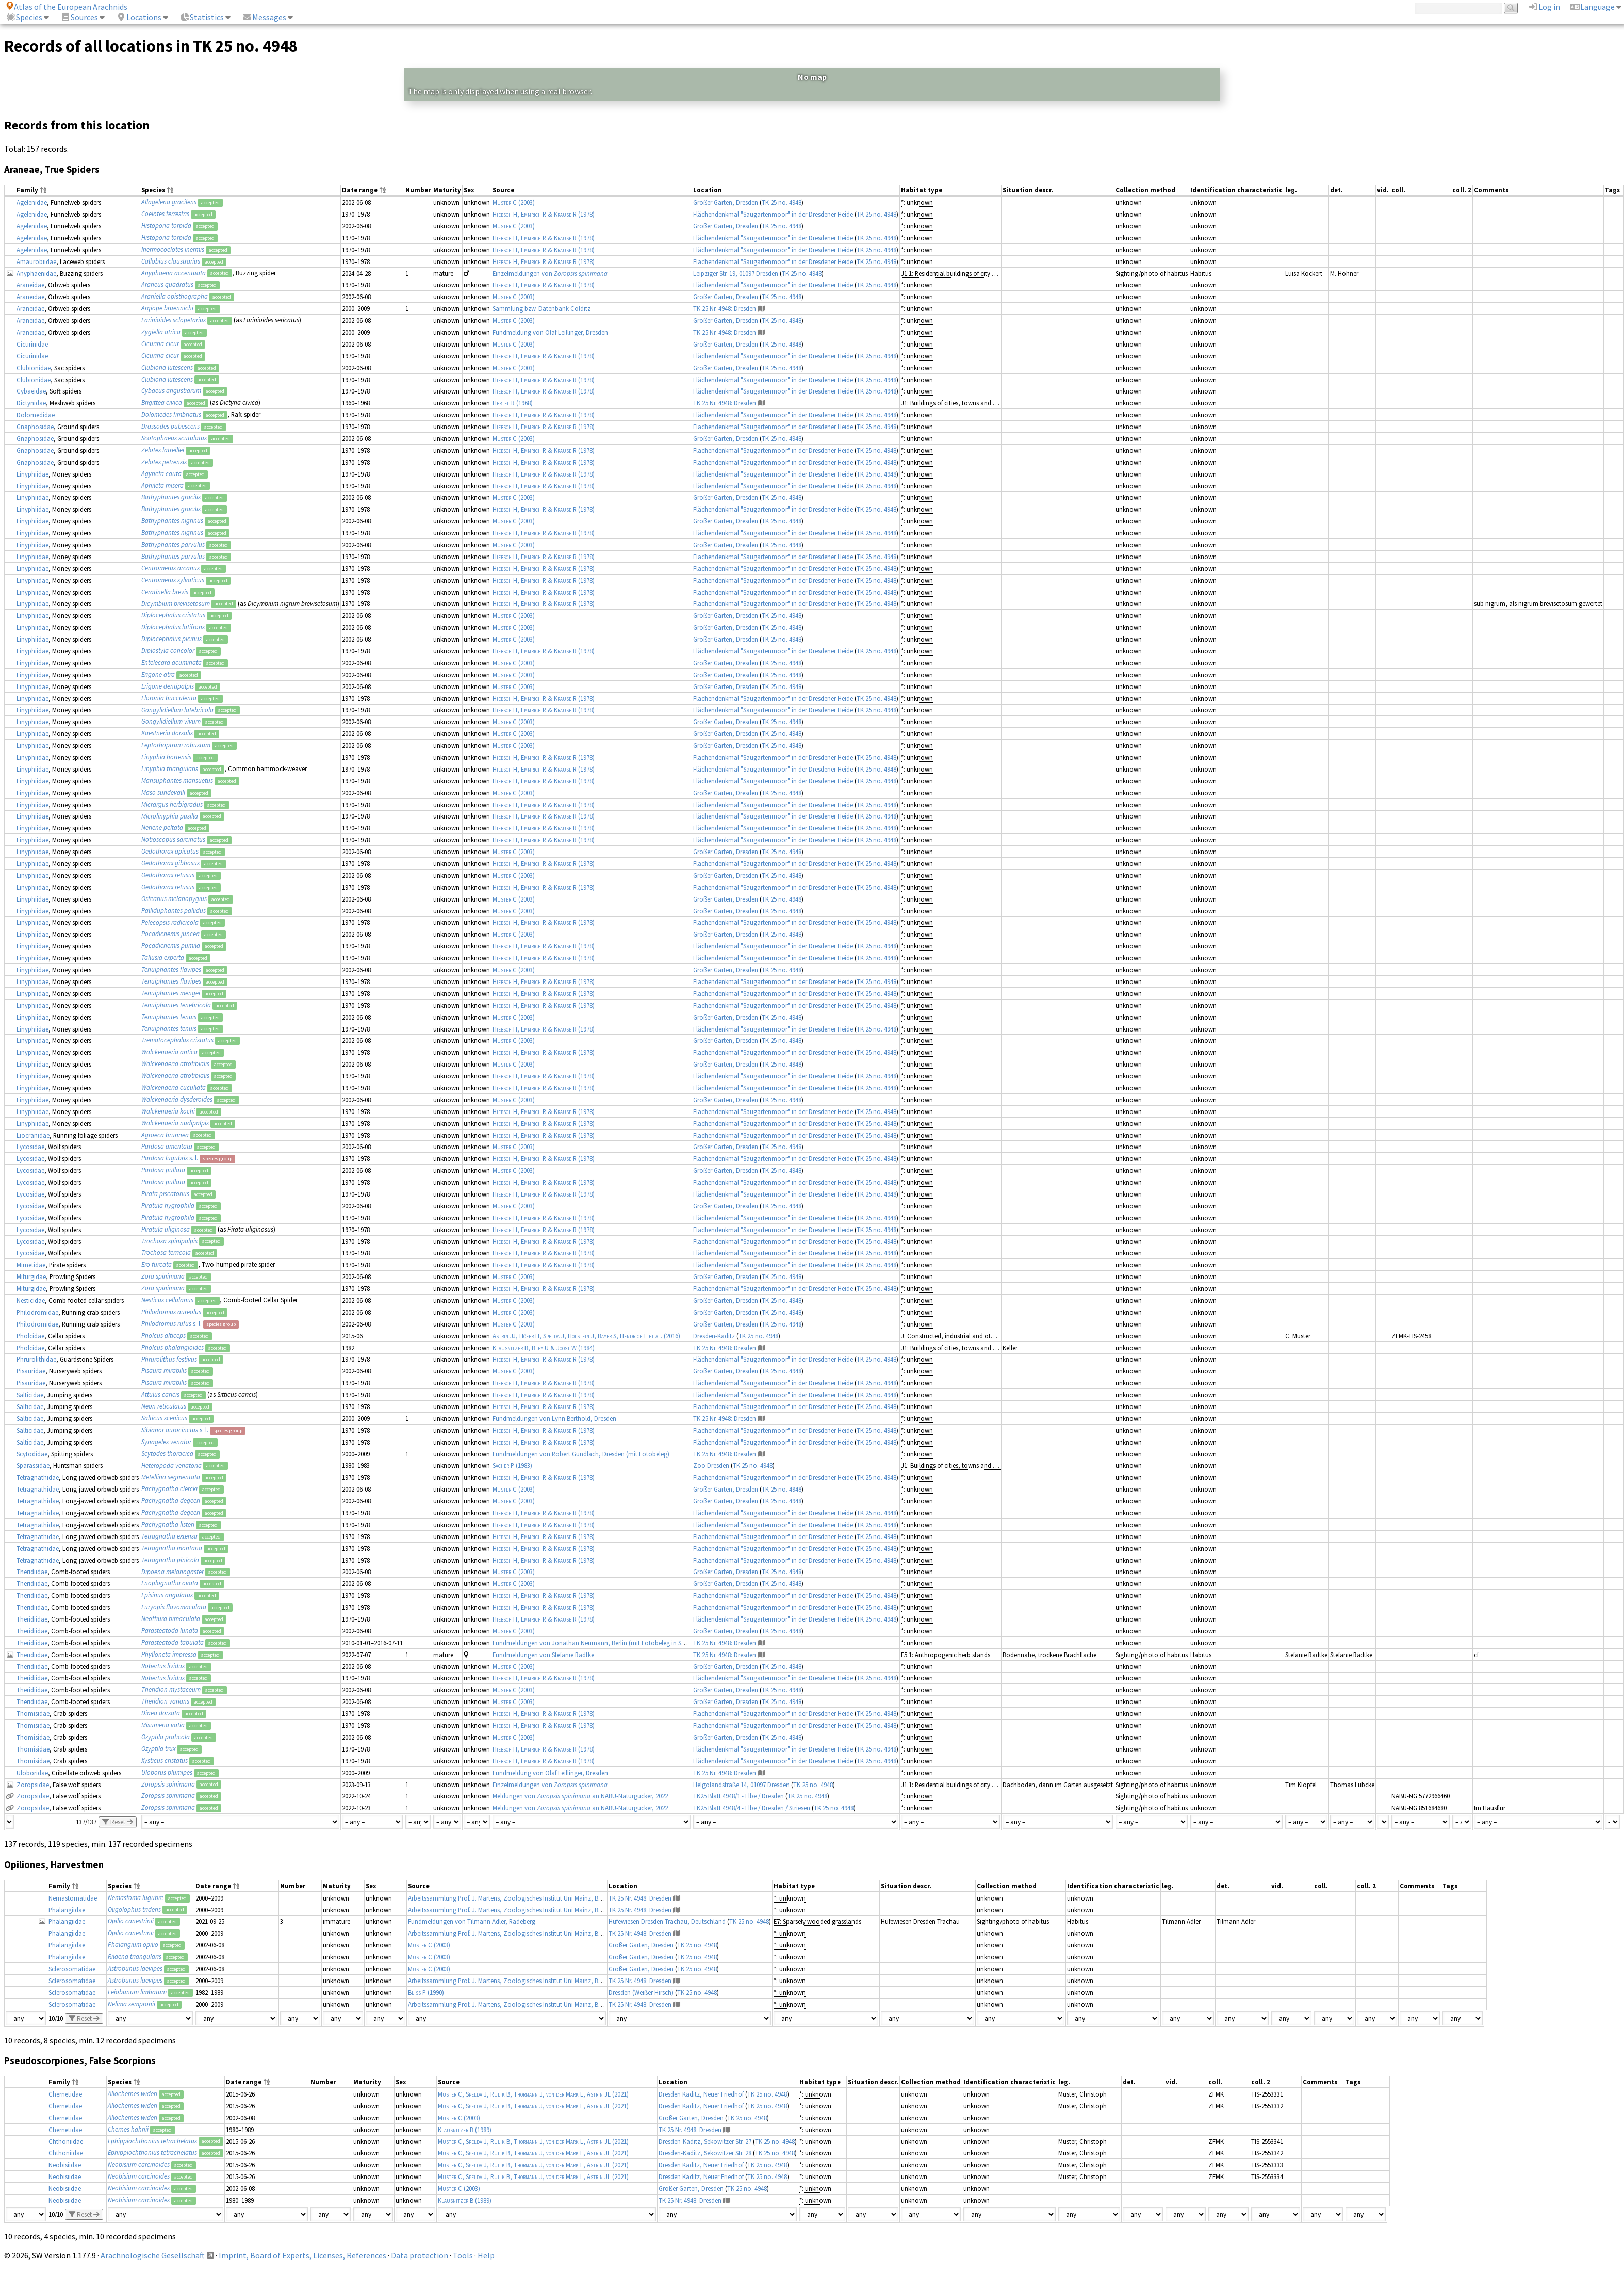 This screenshot has width=1624, height=2275. What do you see at coordinates (138, 17) in the screenshot?
I see `Locations` at bounding box center [138, 17].